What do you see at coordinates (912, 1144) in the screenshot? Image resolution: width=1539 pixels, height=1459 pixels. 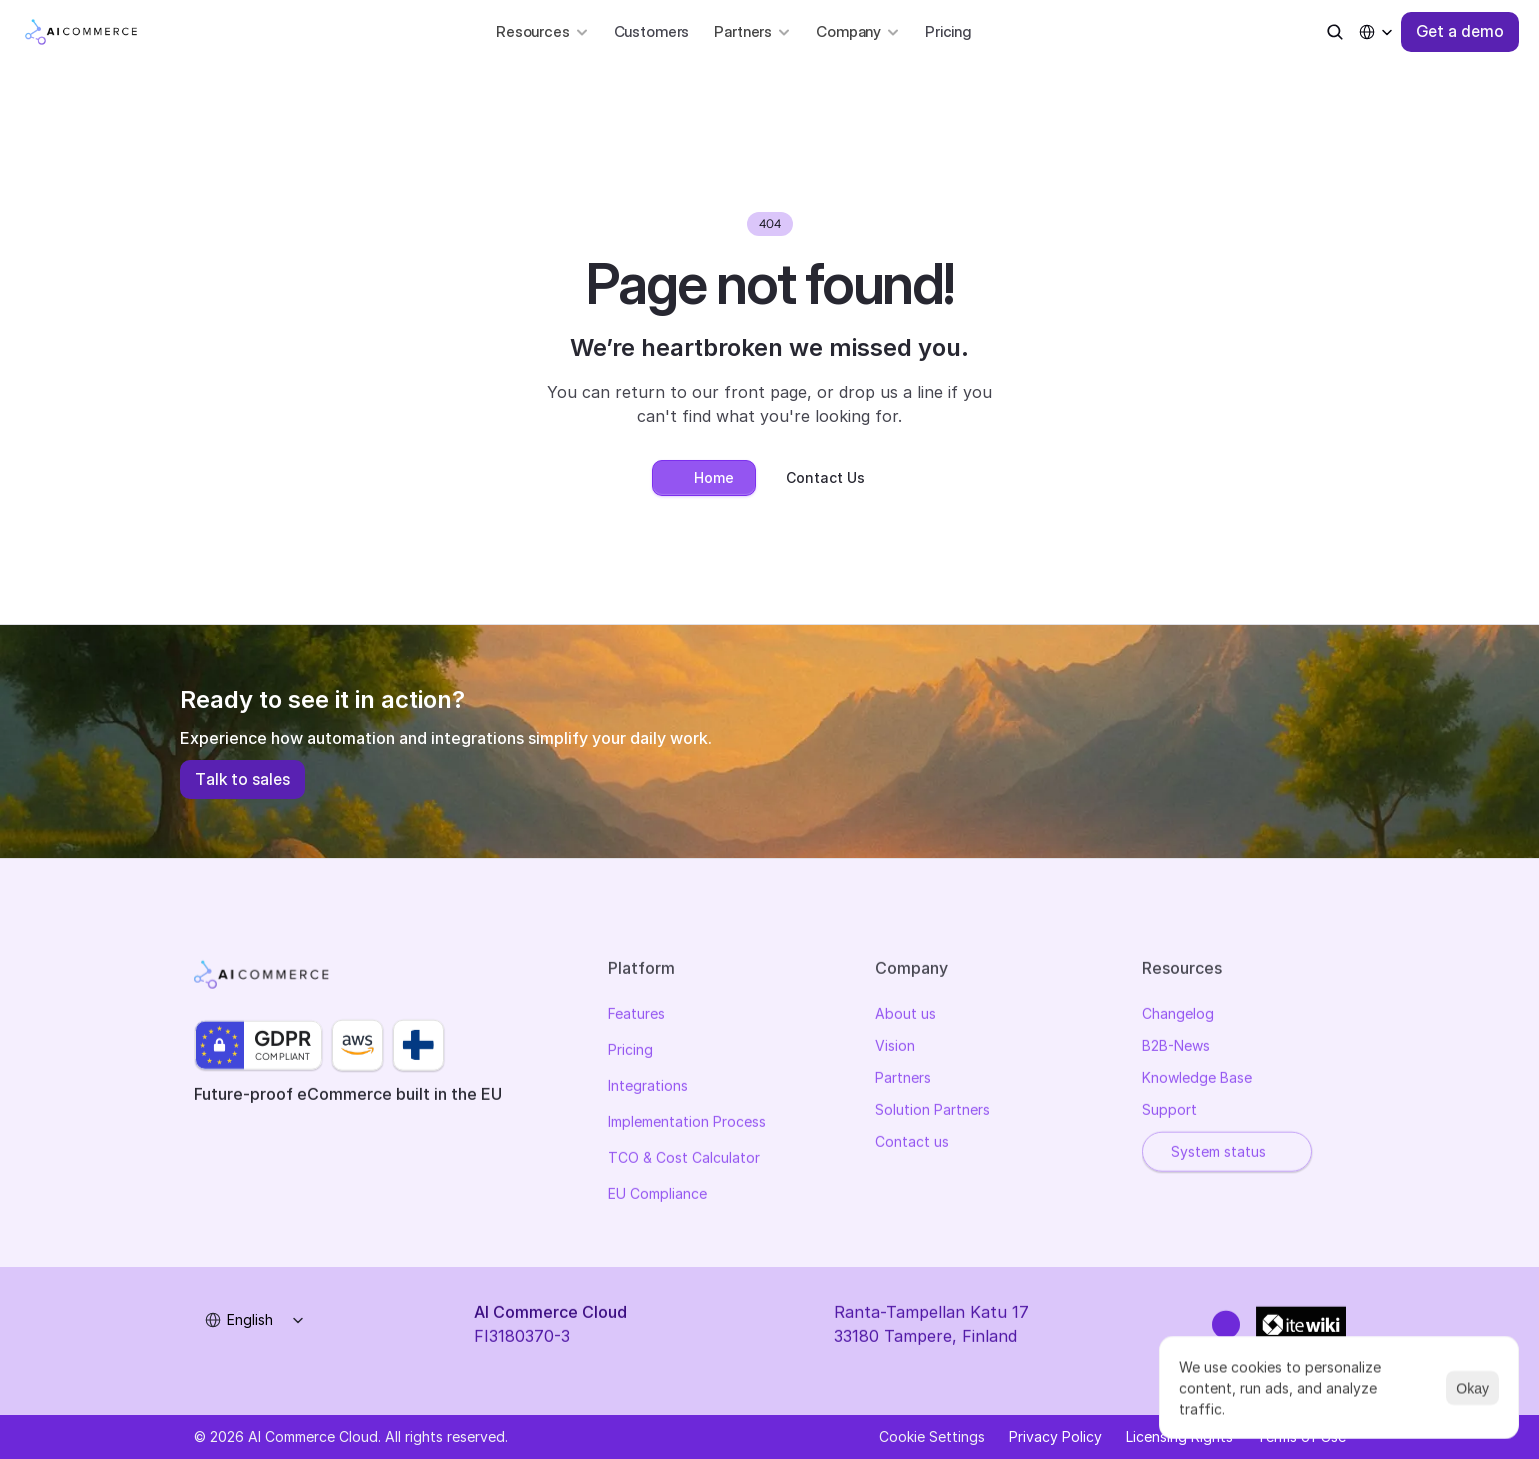 I see `Contact us` at bounding box center [912, 1144].